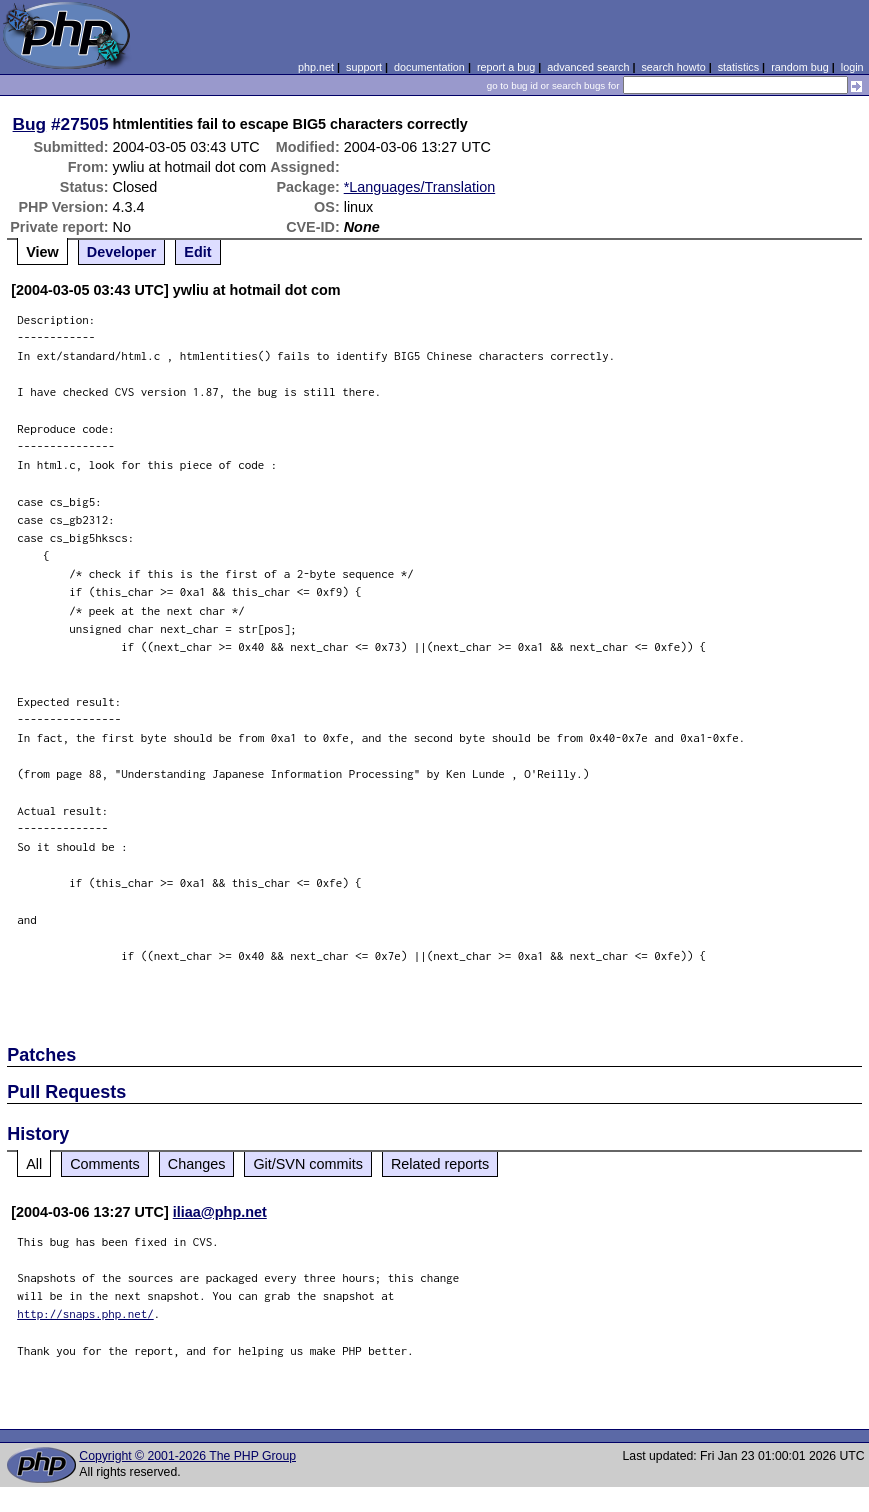 The width and height of the screenshot is (869, 1512). Describe the element at coordinates (588, 67) in the screenshot. I see `advanced search` at that location.